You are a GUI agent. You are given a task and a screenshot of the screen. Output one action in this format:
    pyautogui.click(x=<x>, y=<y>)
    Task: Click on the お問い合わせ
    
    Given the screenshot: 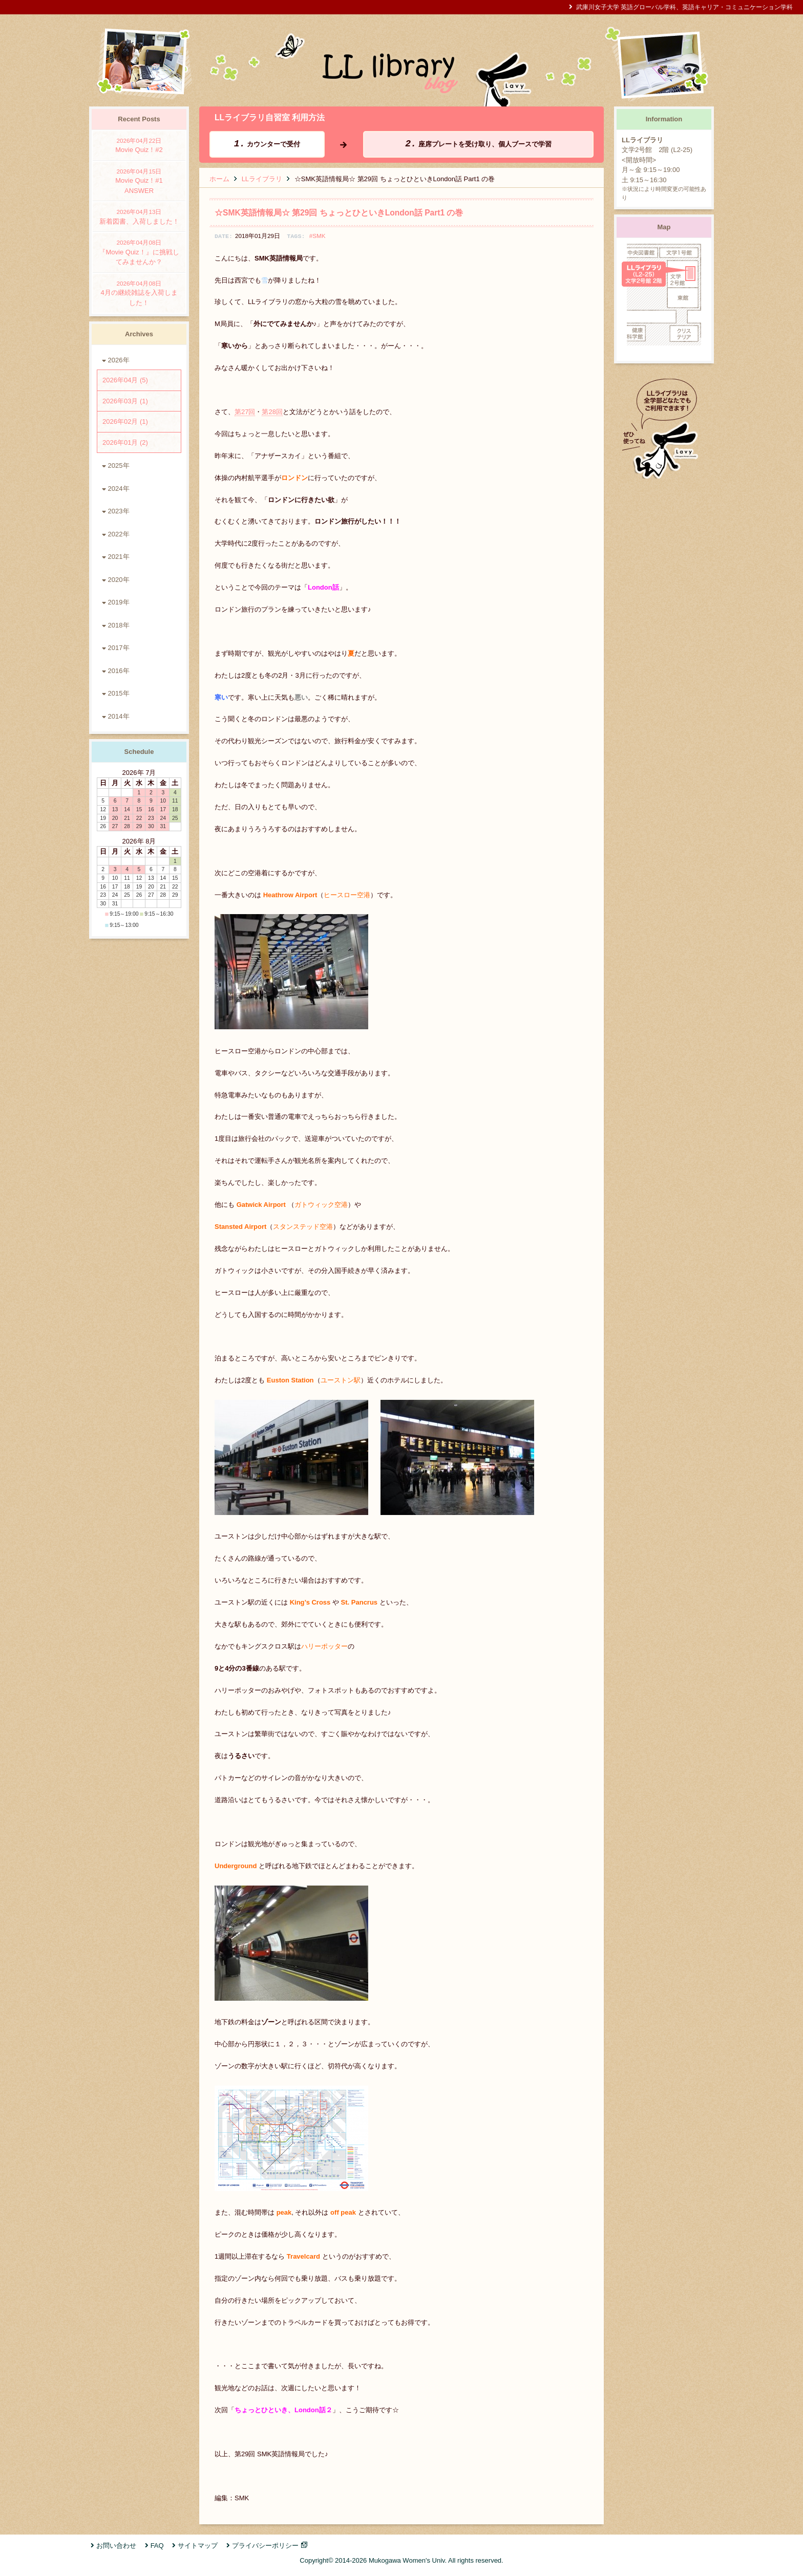 What is the action you would take?
    pyautogui.click(x=116, y=2545)
    